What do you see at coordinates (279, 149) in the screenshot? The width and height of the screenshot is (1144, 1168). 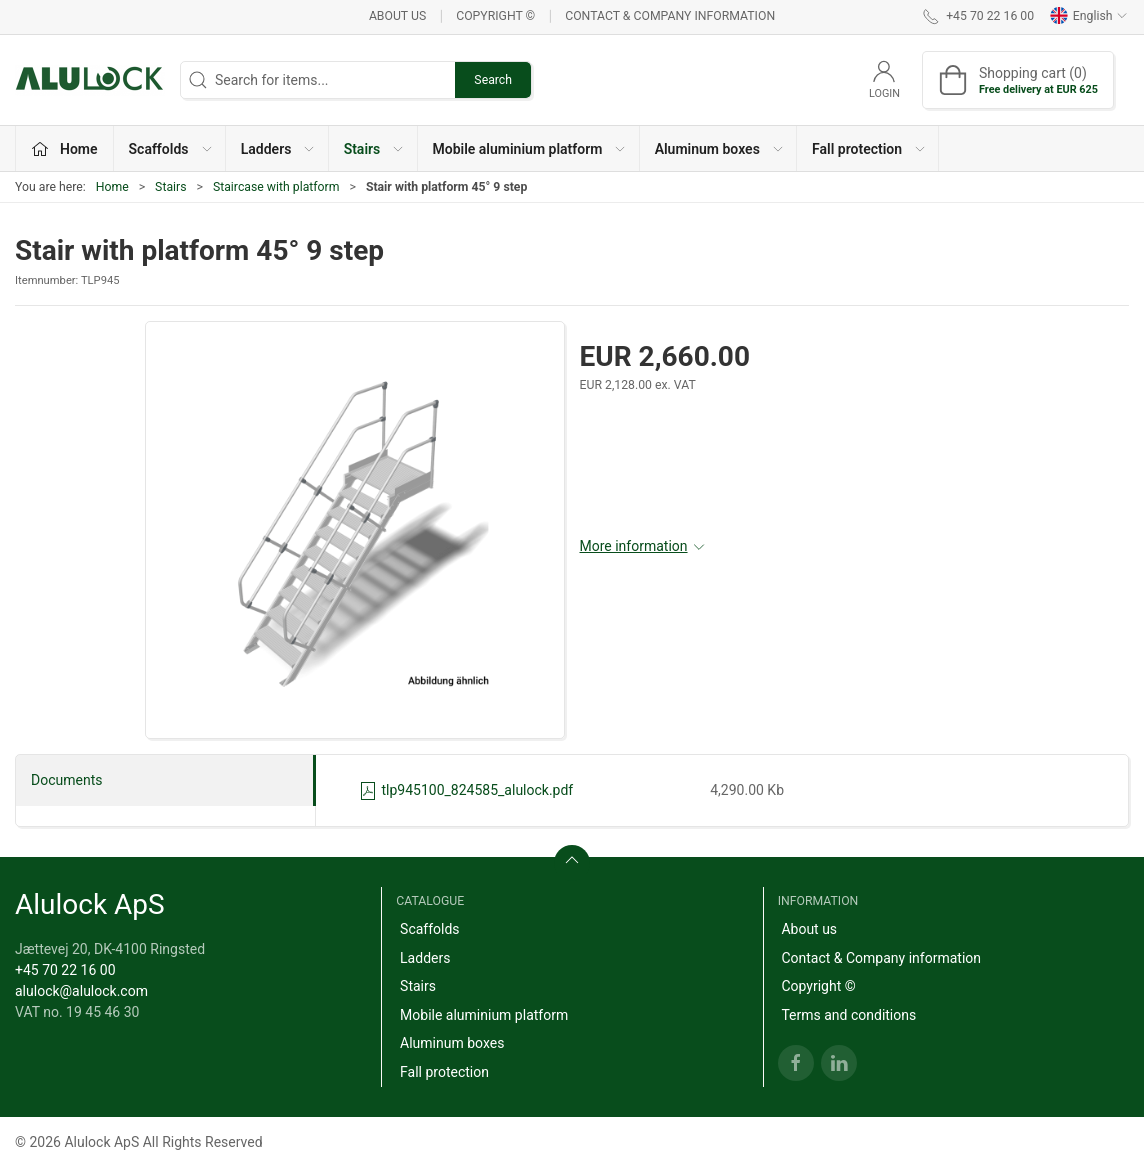 I see `Ladders [button]` at bounding box center [279, 149].